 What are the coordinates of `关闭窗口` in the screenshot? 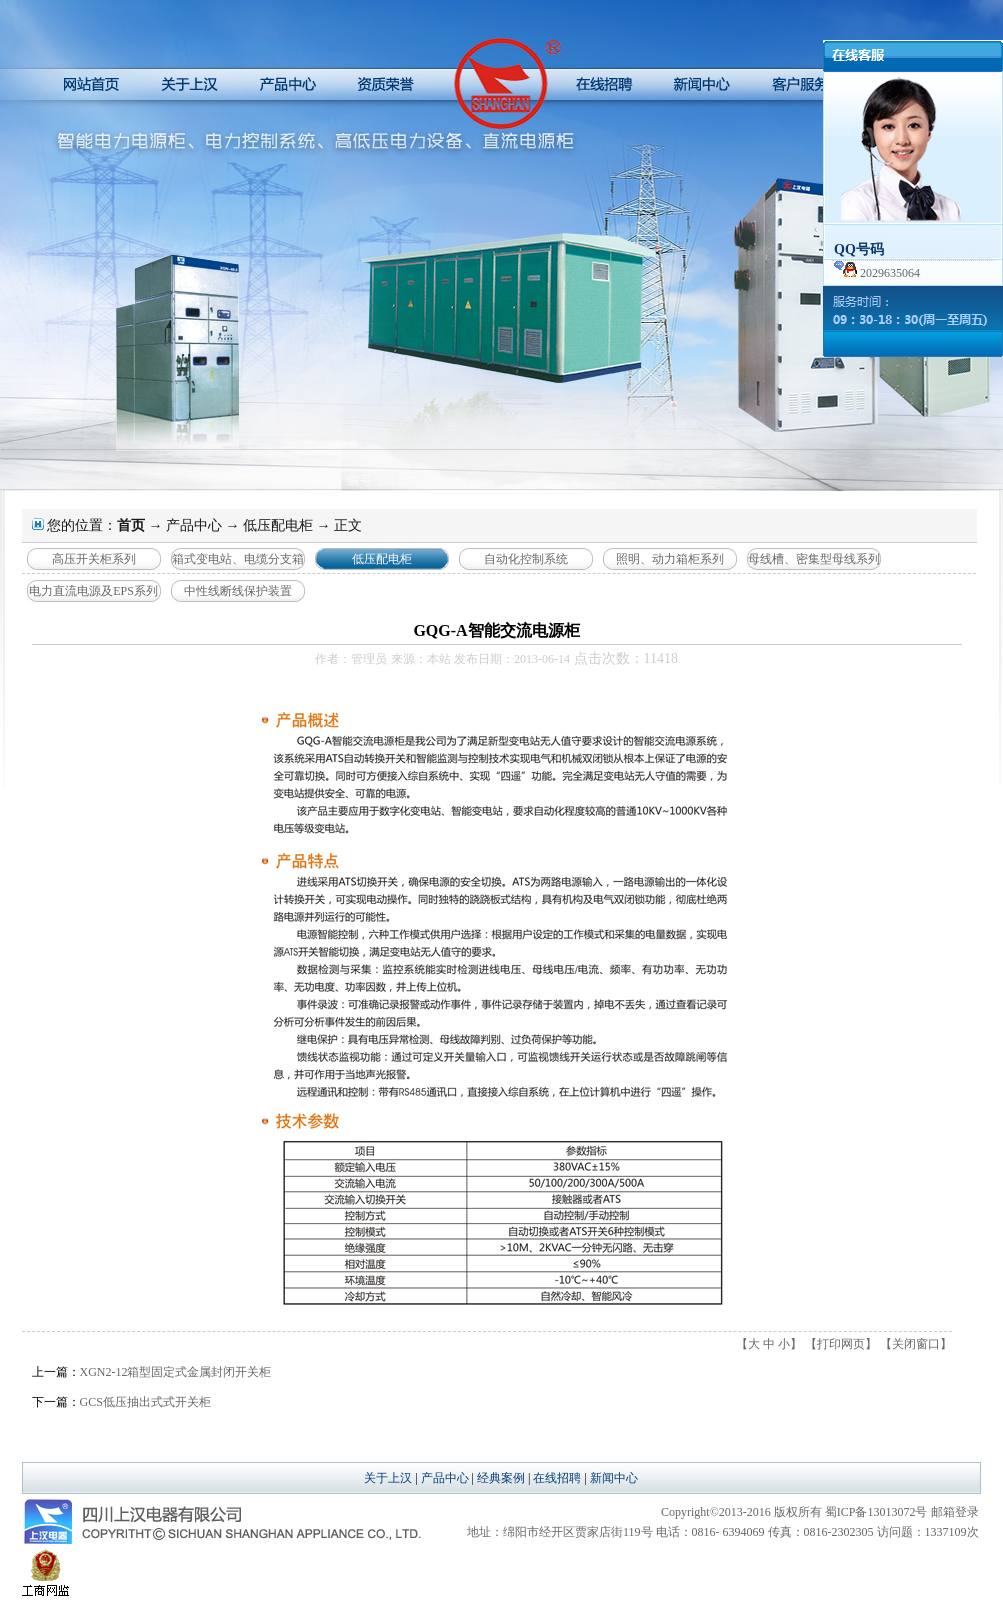 It's located at (916, 1344).